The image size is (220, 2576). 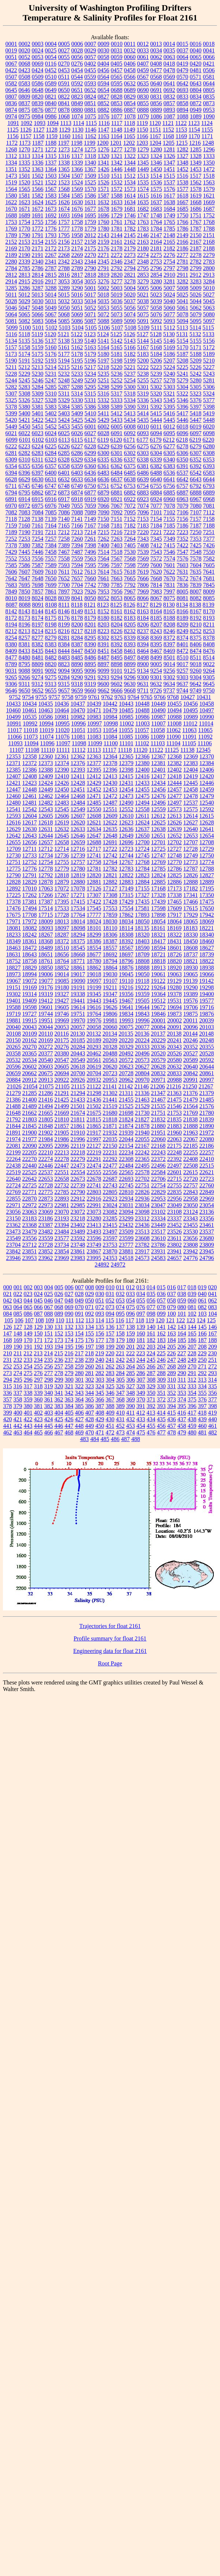 What do you see at coordinates (64, 618) in the screenshot?
I see `8176` at bounding box center [64, 618].